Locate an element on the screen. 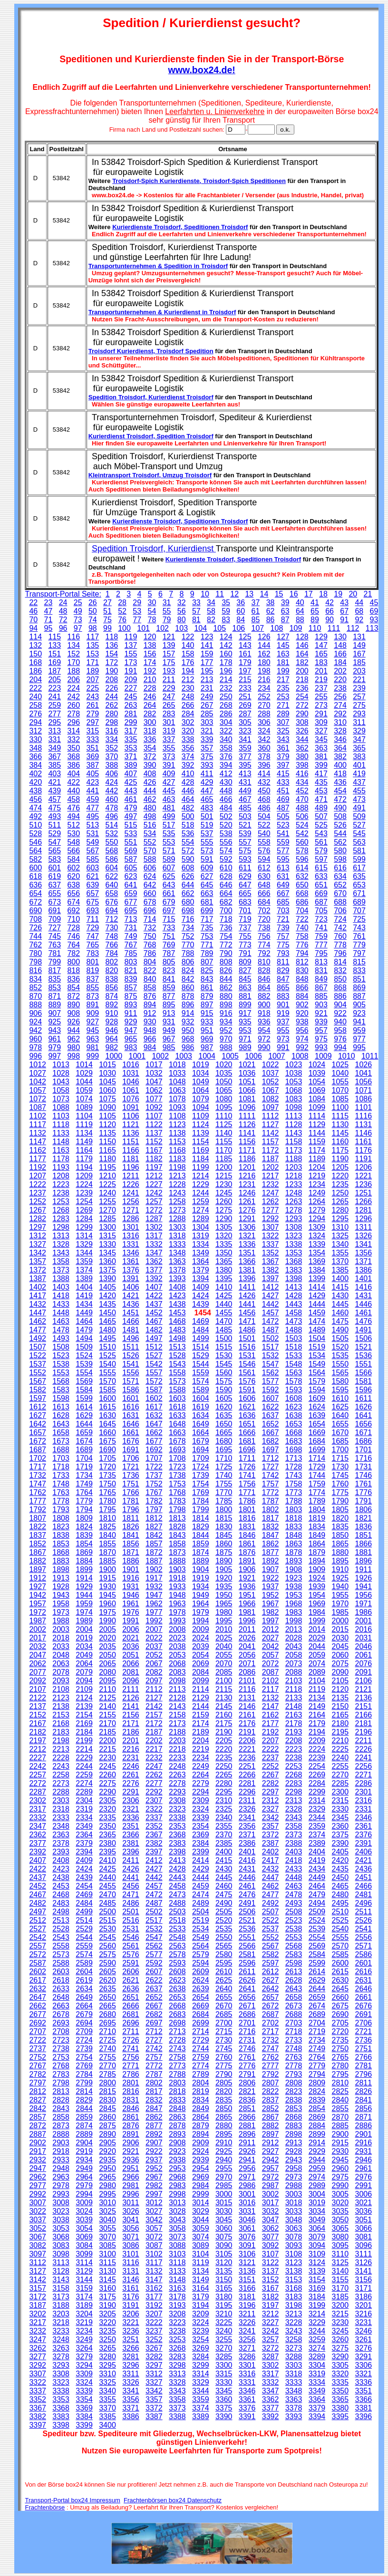 This screenshot has width=388, height=2576. 2240 is located at coordinates (340, 1758).